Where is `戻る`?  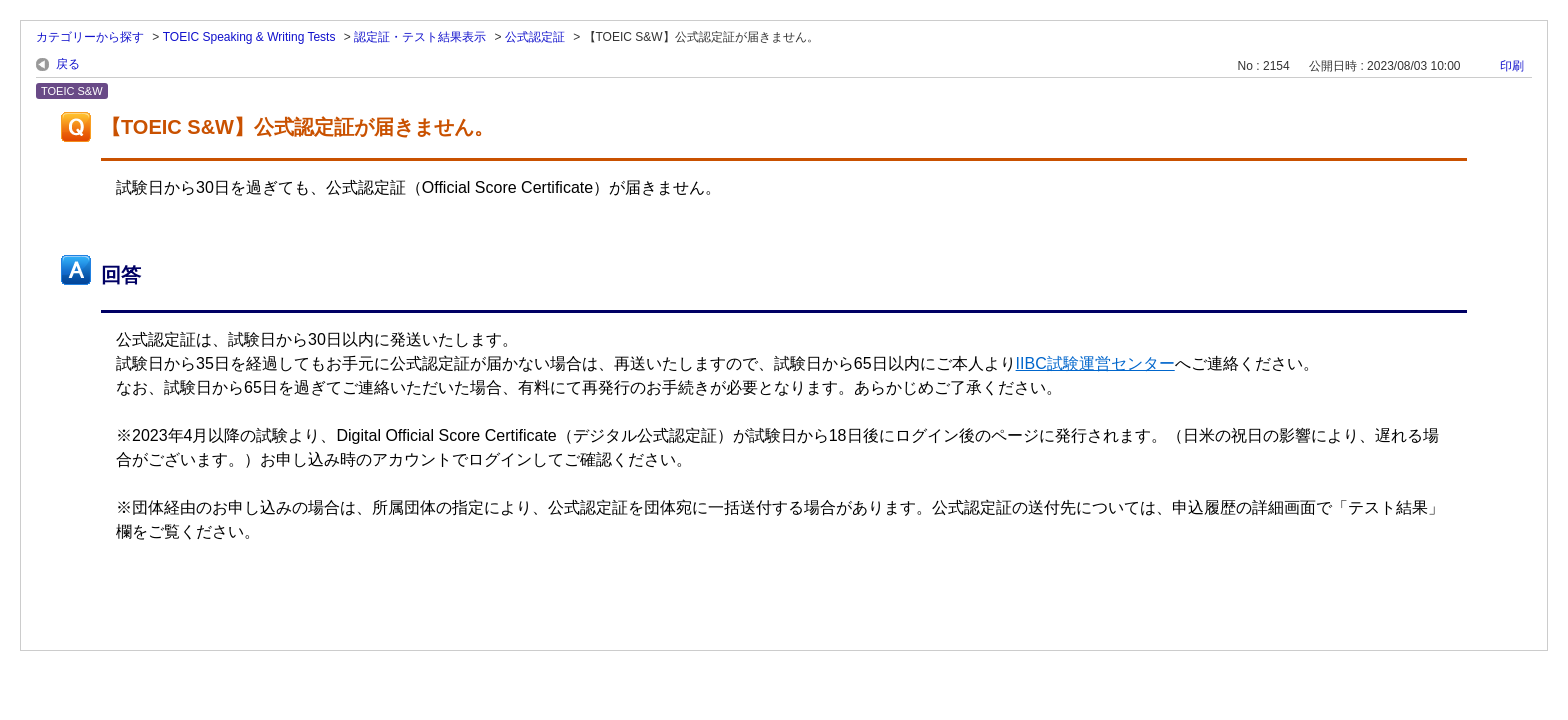 戻る is located at coordinates (68, 64).